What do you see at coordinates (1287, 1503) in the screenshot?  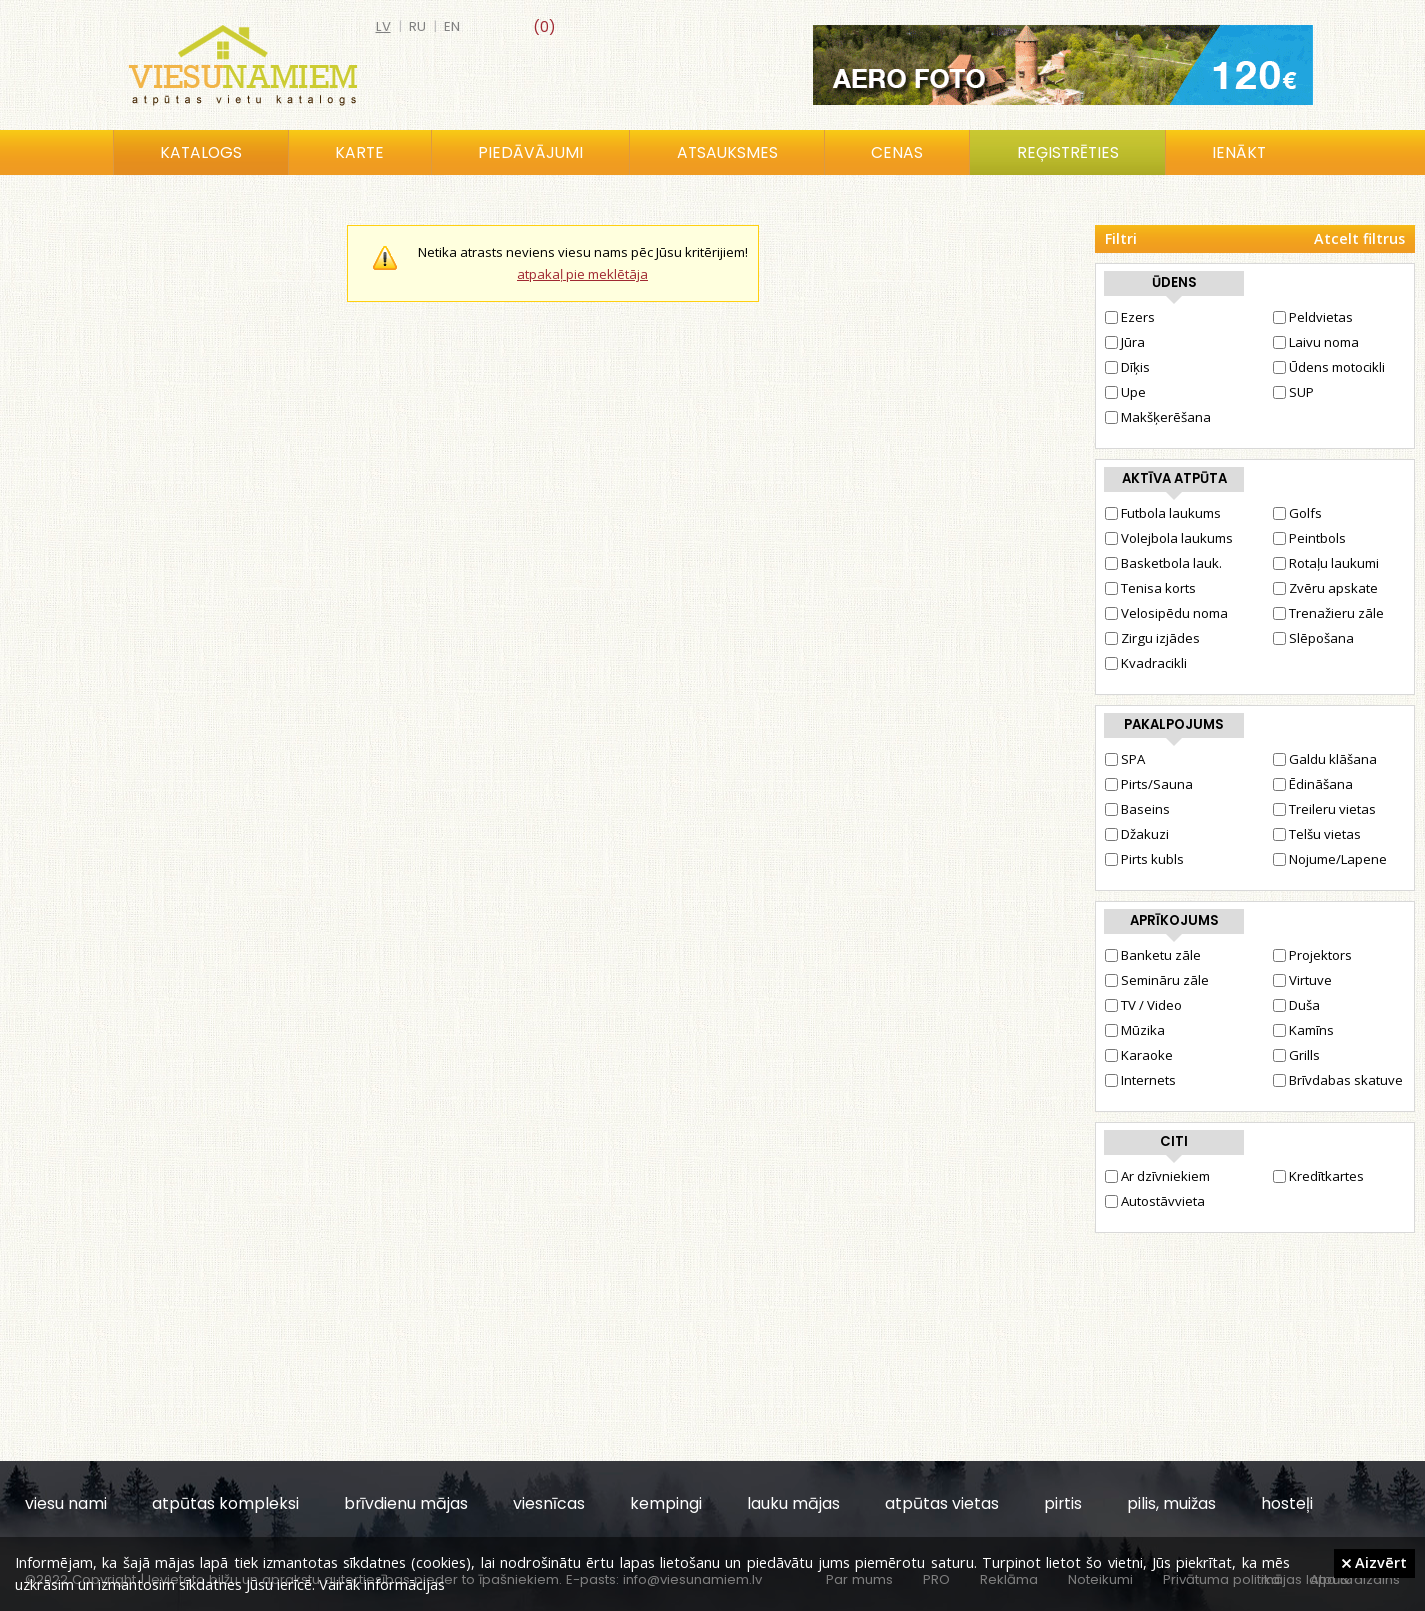 I see `hosteļi` at bounding box center [1287, 1503].